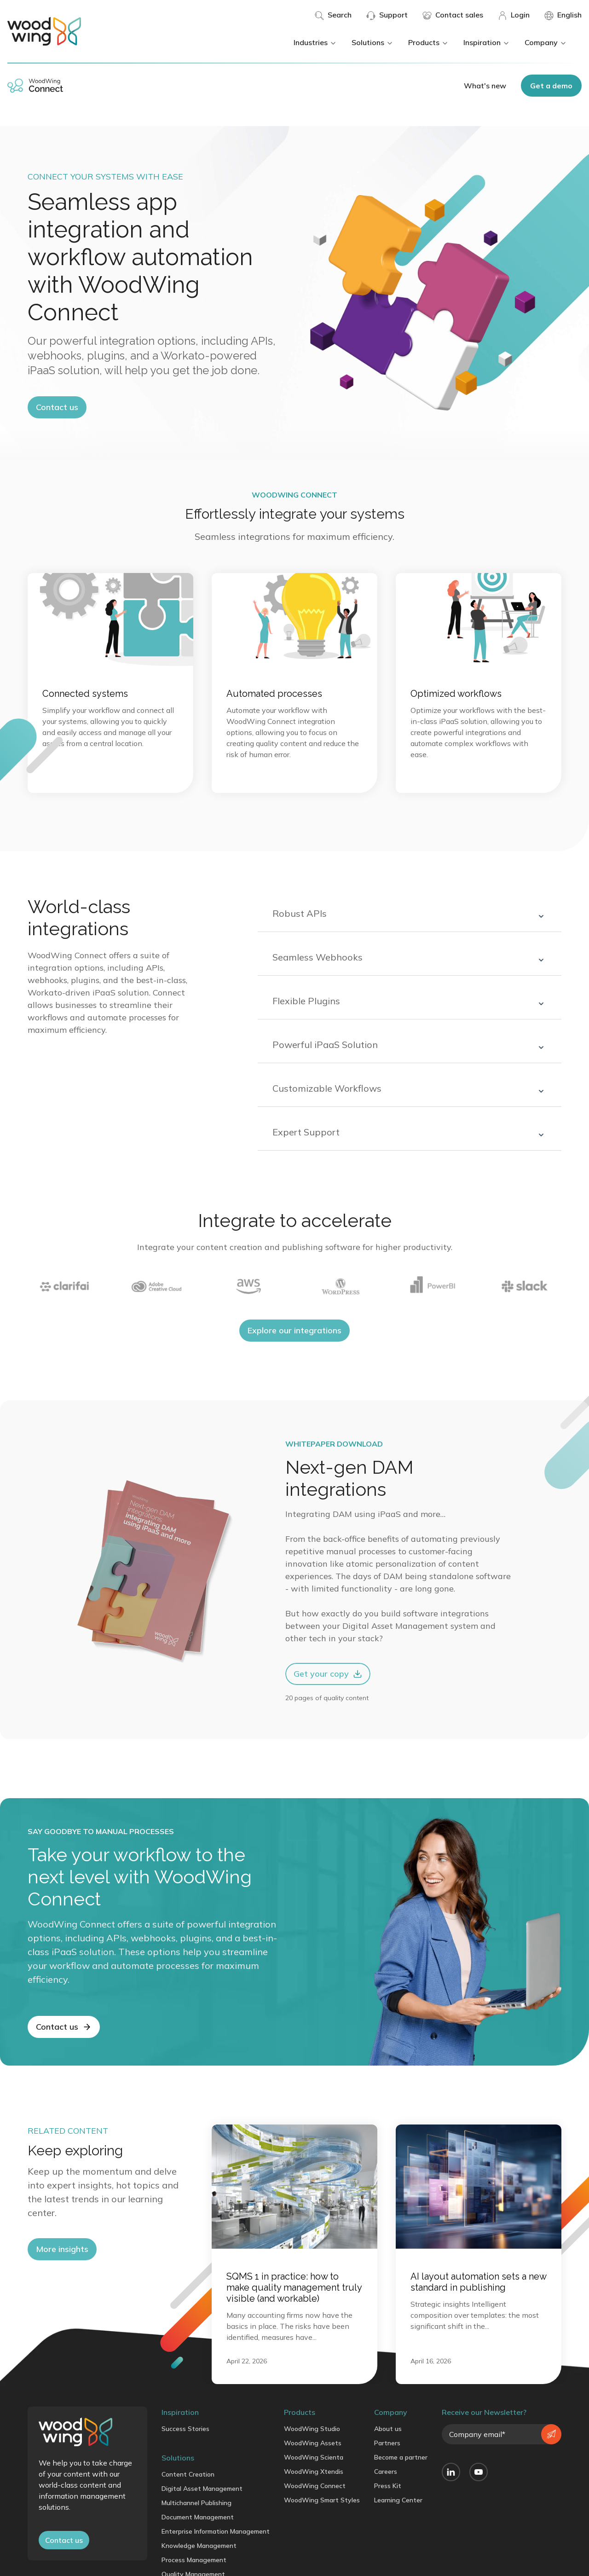 The image size is (589, 2576). What do you see at coordinates (372, 42) in the screenshot?
I see `Solutions` at bounding box center [372, 42].